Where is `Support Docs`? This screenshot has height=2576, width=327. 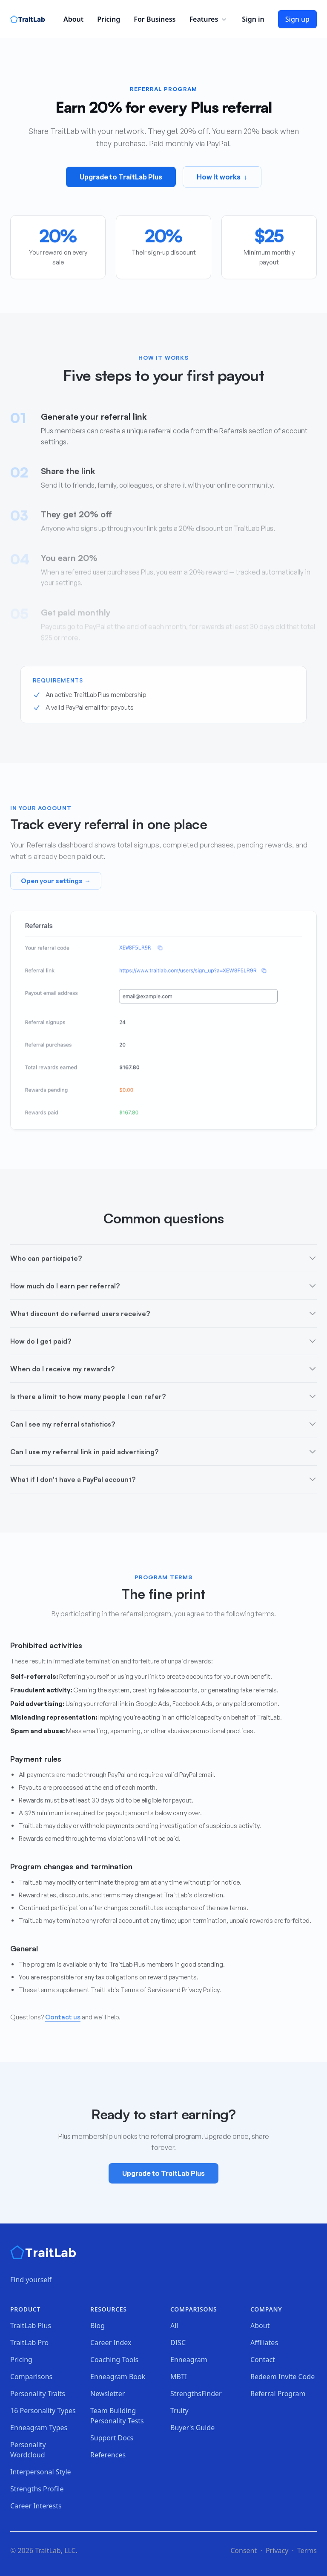 Support Docs is located at coordinates (111, 2437).